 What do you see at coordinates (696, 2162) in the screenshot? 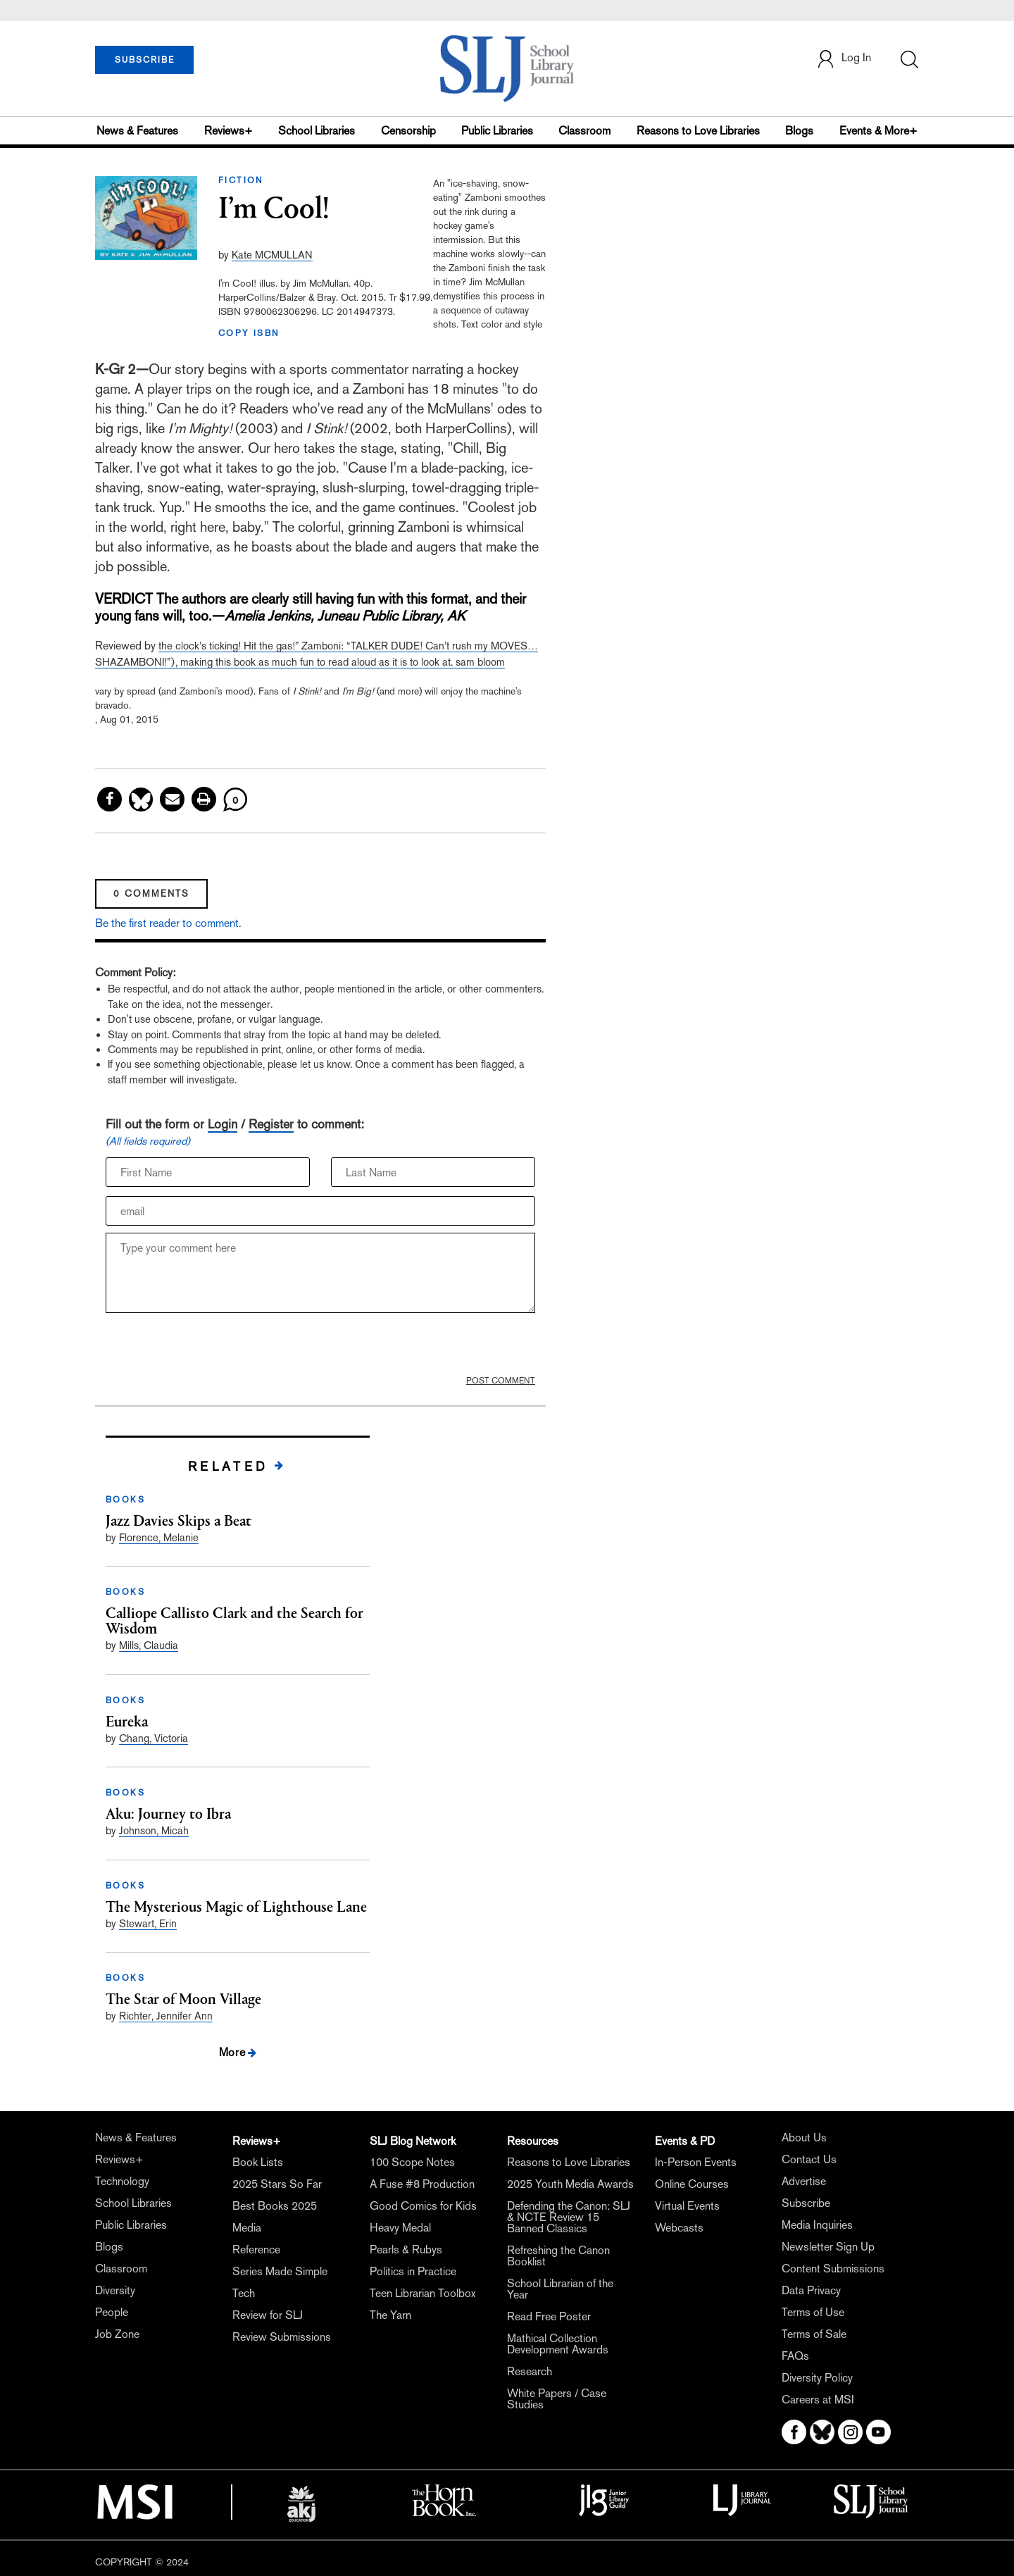
I see `In-Person Events` at bounding box center [696, 2162].